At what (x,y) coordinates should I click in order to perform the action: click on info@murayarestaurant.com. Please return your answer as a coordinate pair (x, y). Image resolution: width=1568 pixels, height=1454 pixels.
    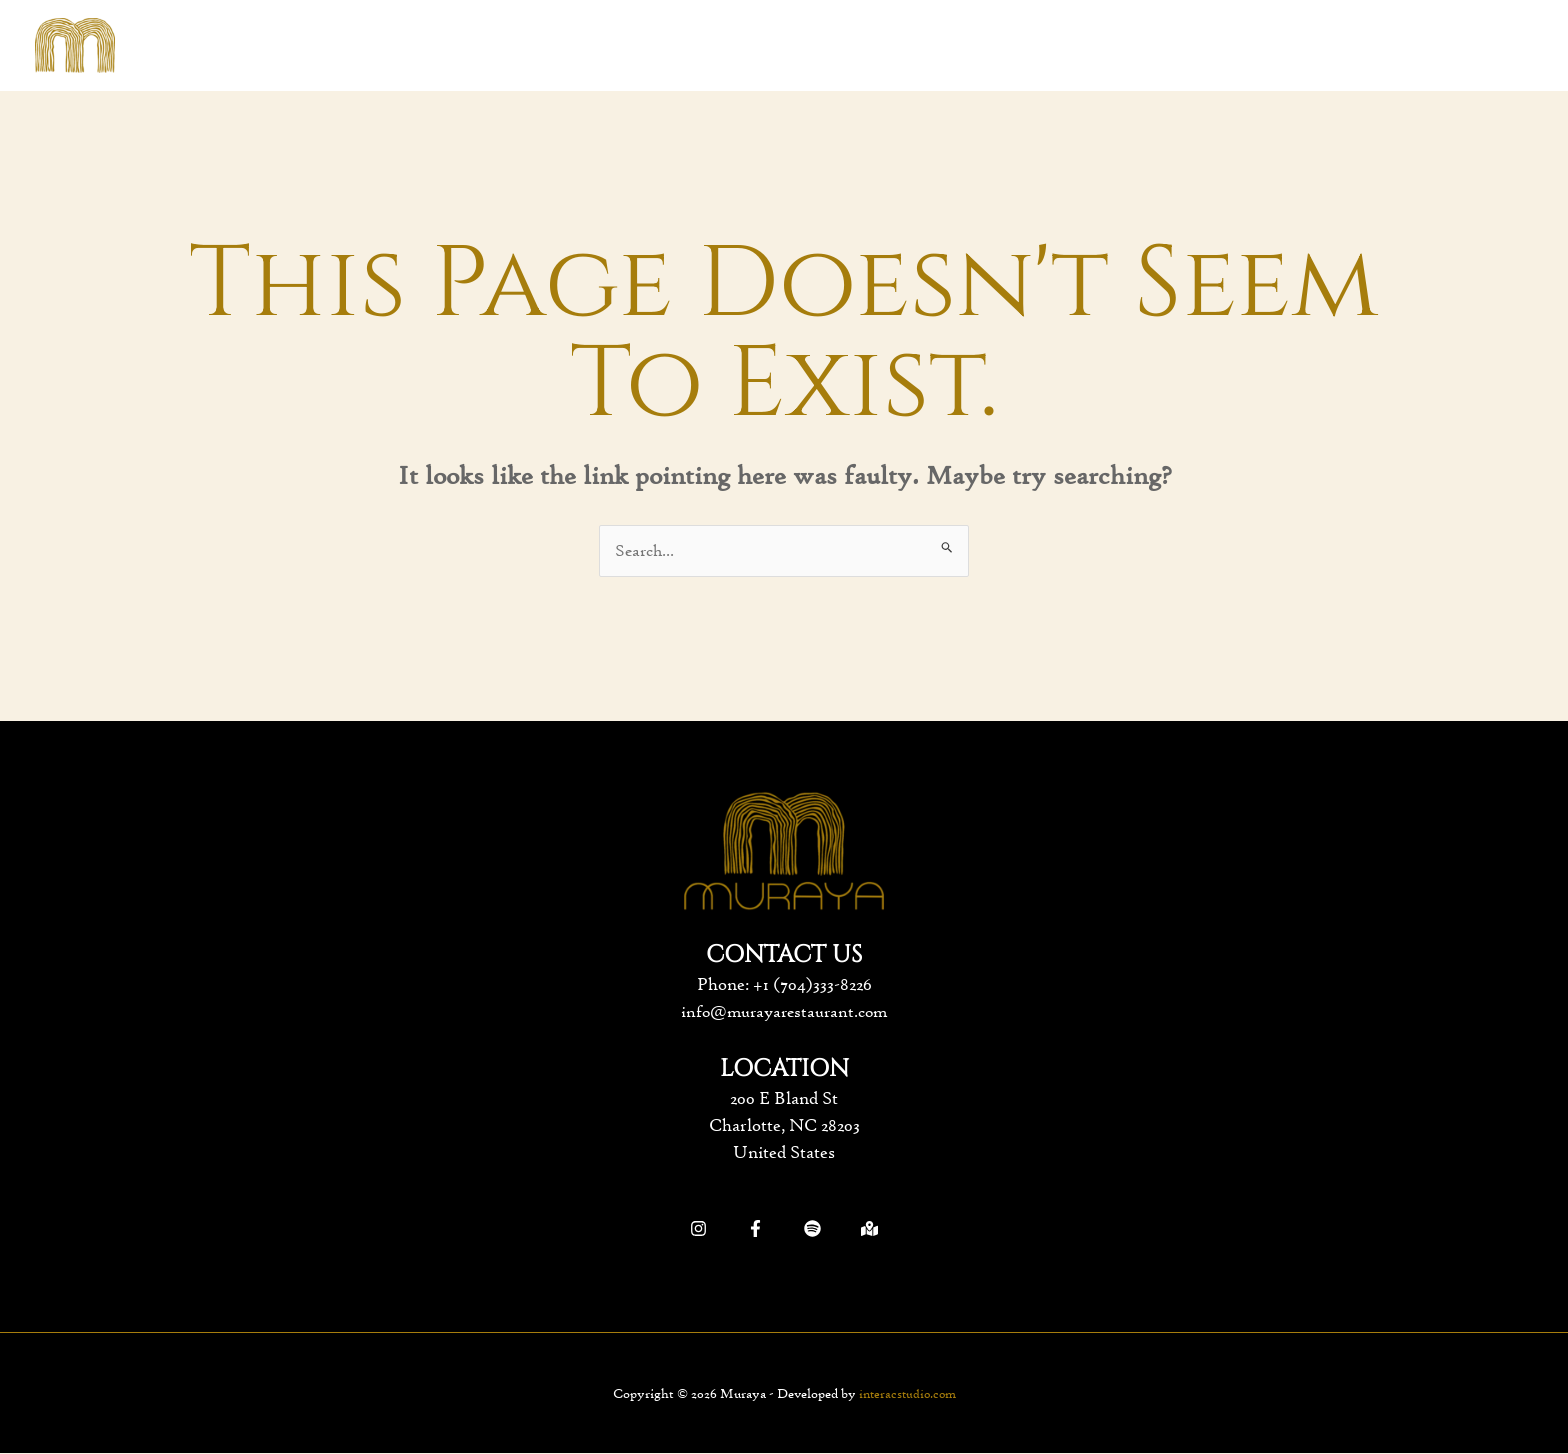
    Looking at the image, I should click on (784, 1011).